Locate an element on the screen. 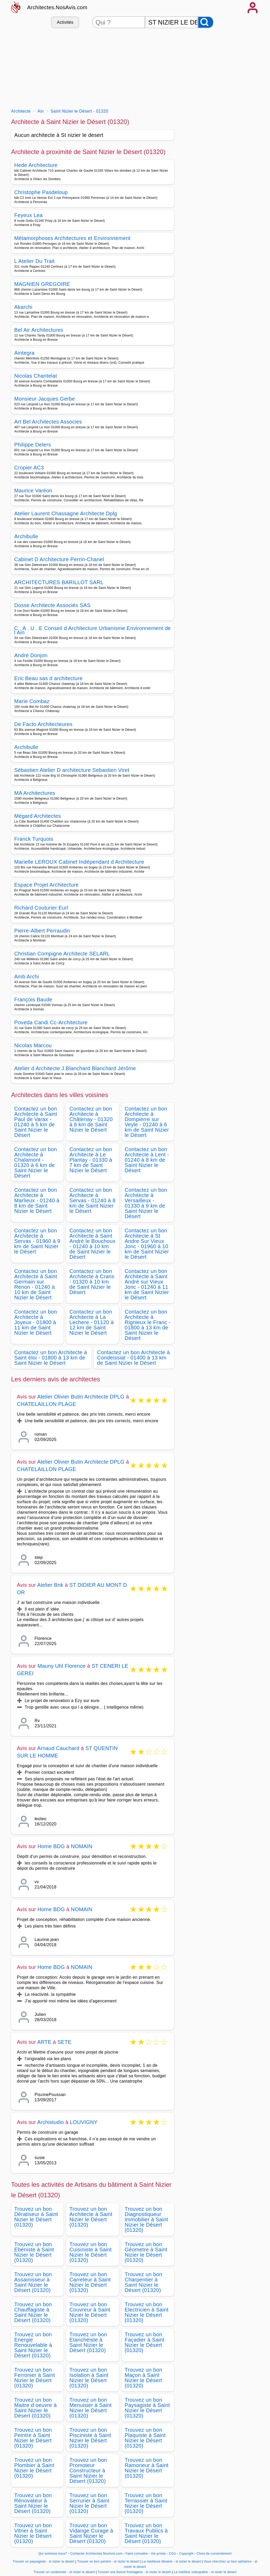 This screenshot has height=2576, width=270. Trouvez un bon Menuisier à Saint Nizier le Désert (01320) is located at coordinates (90, 2408).